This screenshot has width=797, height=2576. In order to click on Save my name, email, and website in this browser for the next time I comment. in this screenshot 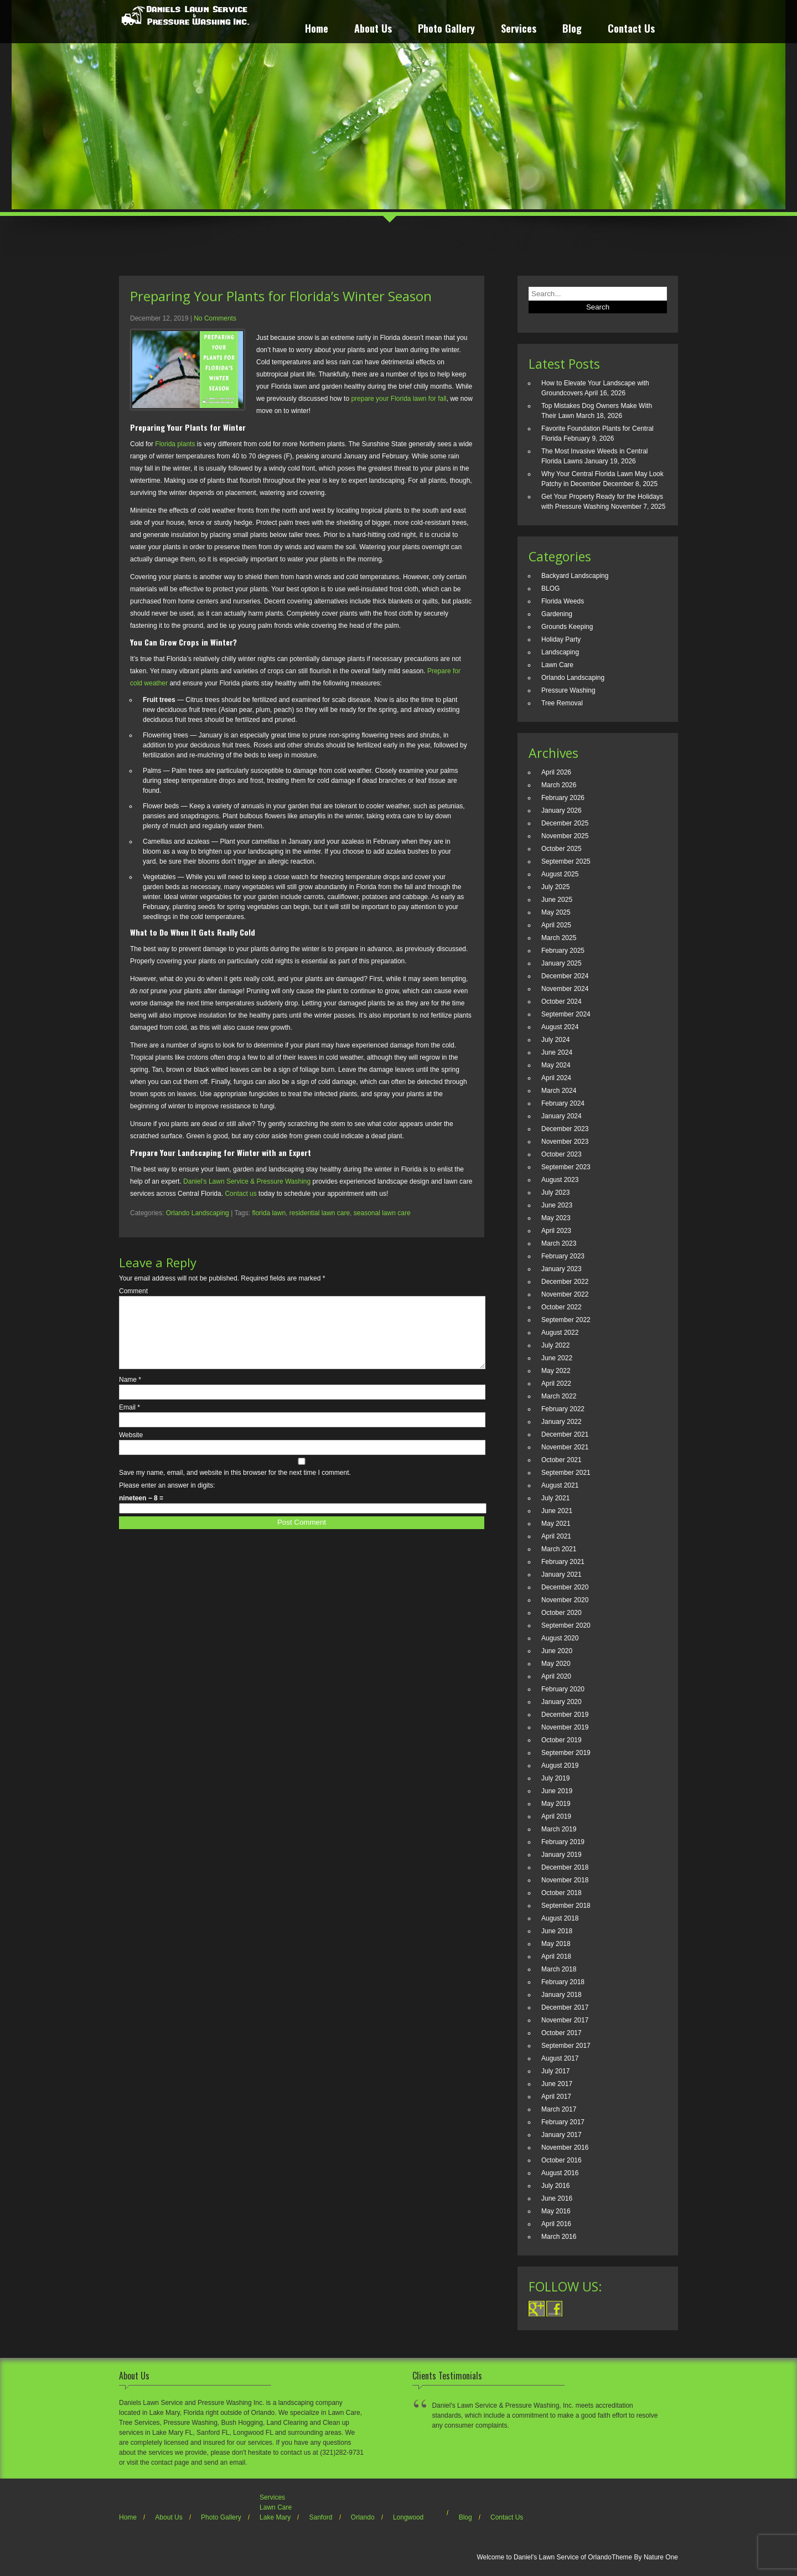, I will do `click(235, 1486)`.